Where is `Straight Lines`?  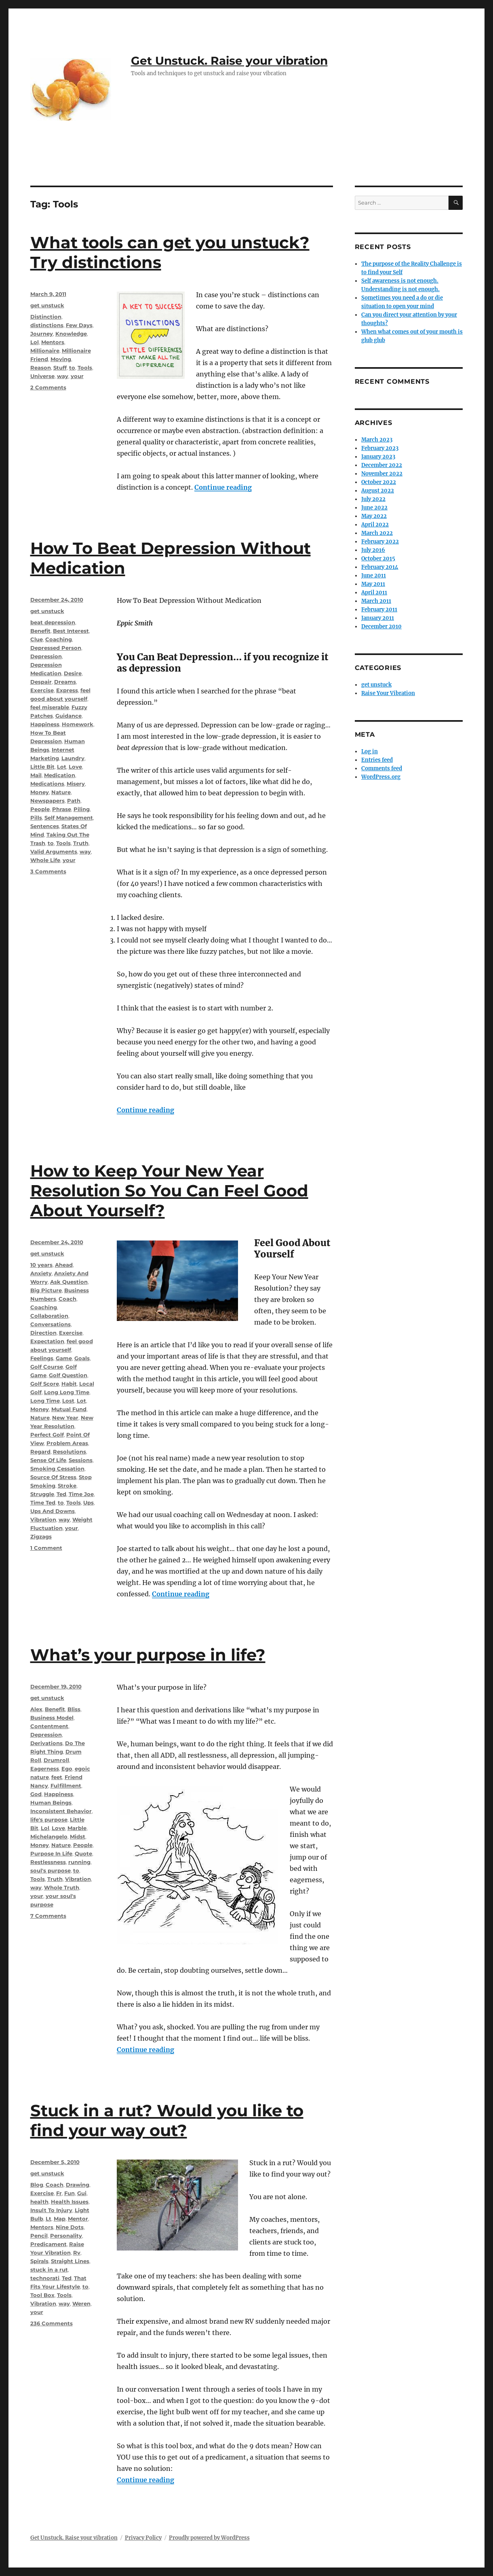
Straight Lines is located at coordinates (70, 2261).